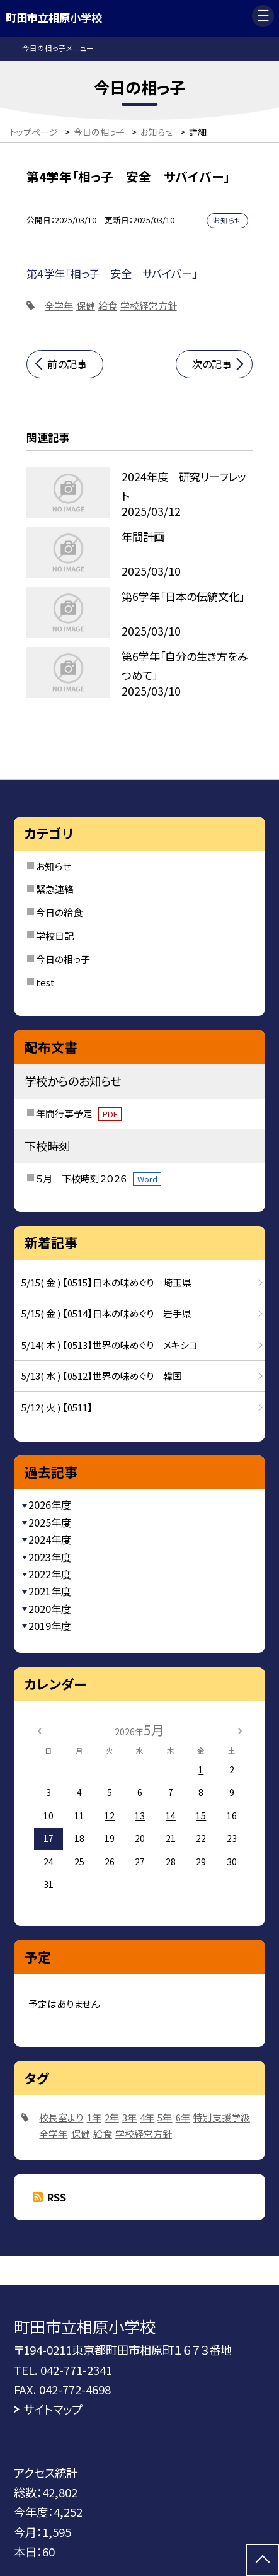 The image size is (279, 2576). Describe the element at coordinates (49, 1608) in the screenshot. I see `2020年度` at that location.